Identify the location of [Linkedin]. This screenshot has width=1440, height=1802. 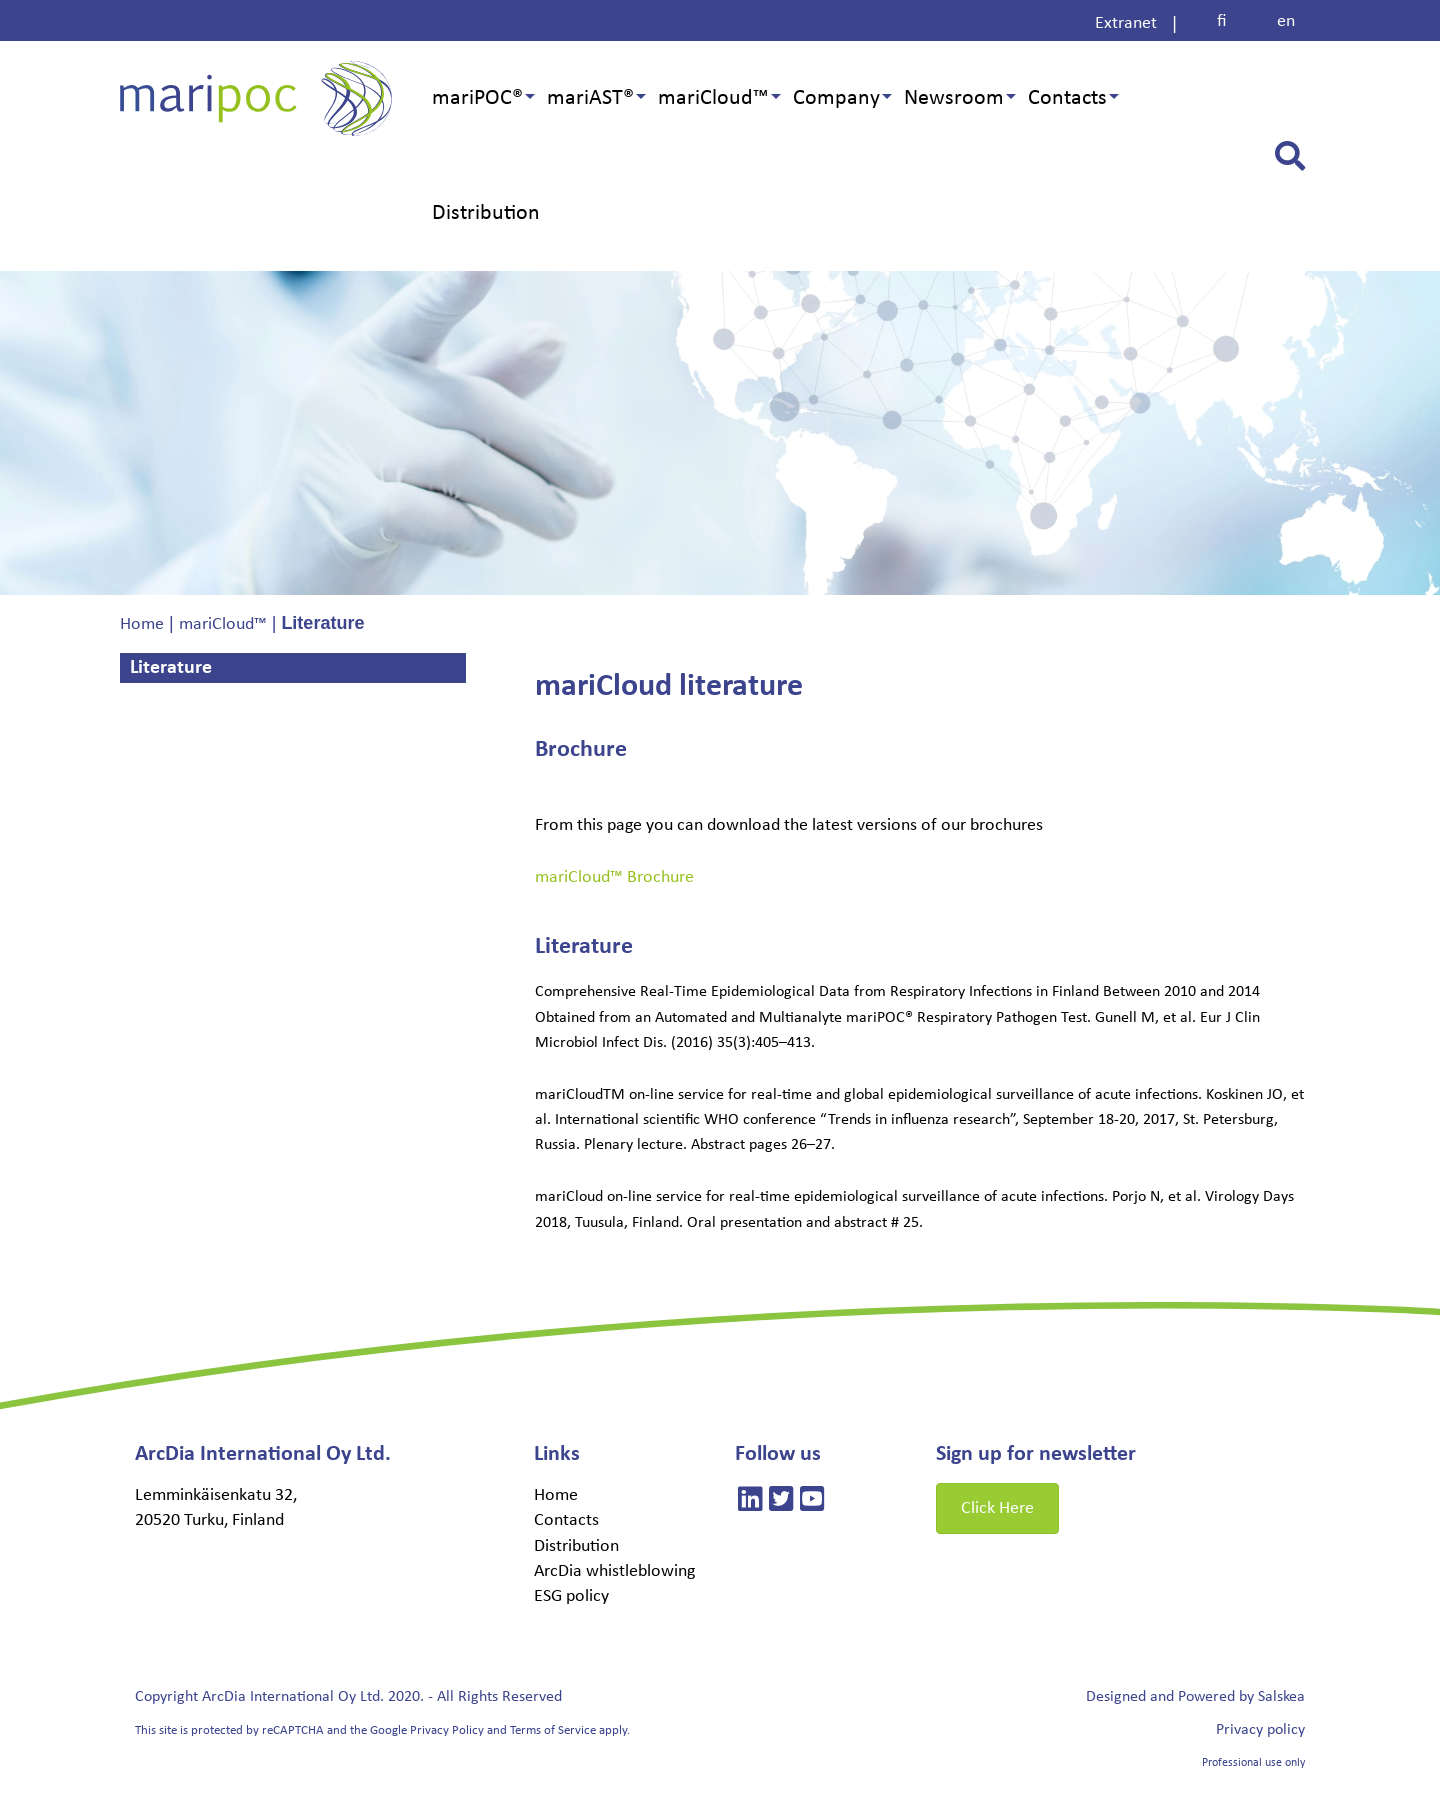
(750, 1502).